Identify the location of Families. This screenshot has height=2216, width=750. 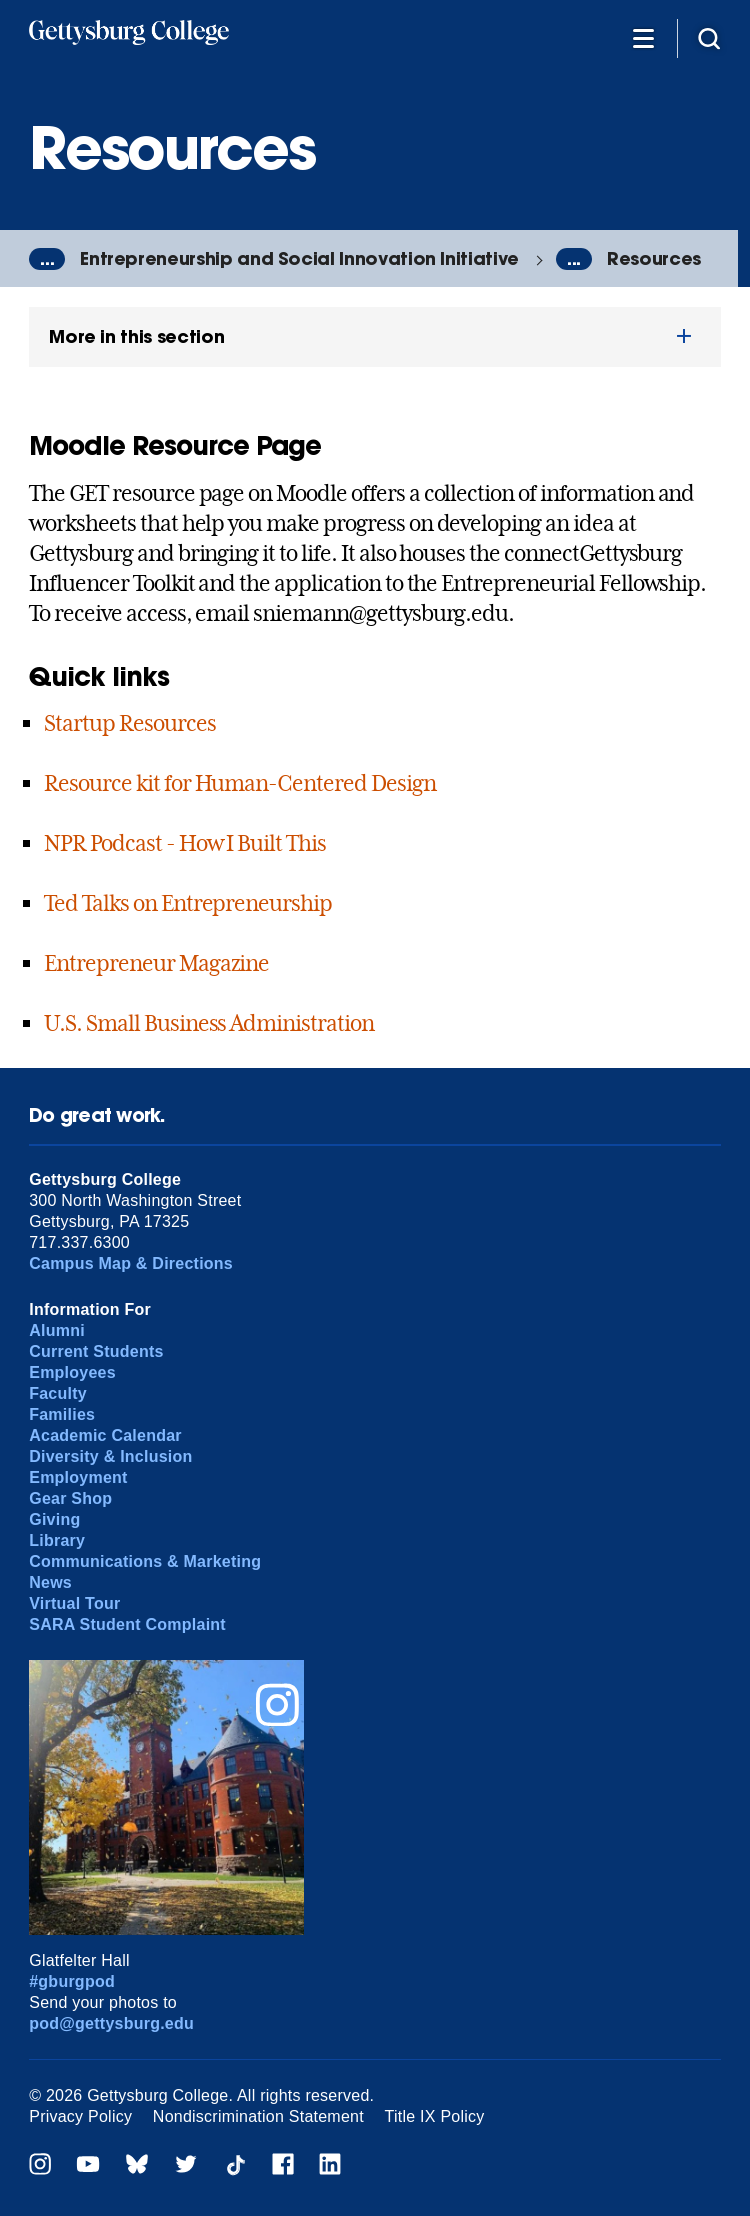
(62, 1414).